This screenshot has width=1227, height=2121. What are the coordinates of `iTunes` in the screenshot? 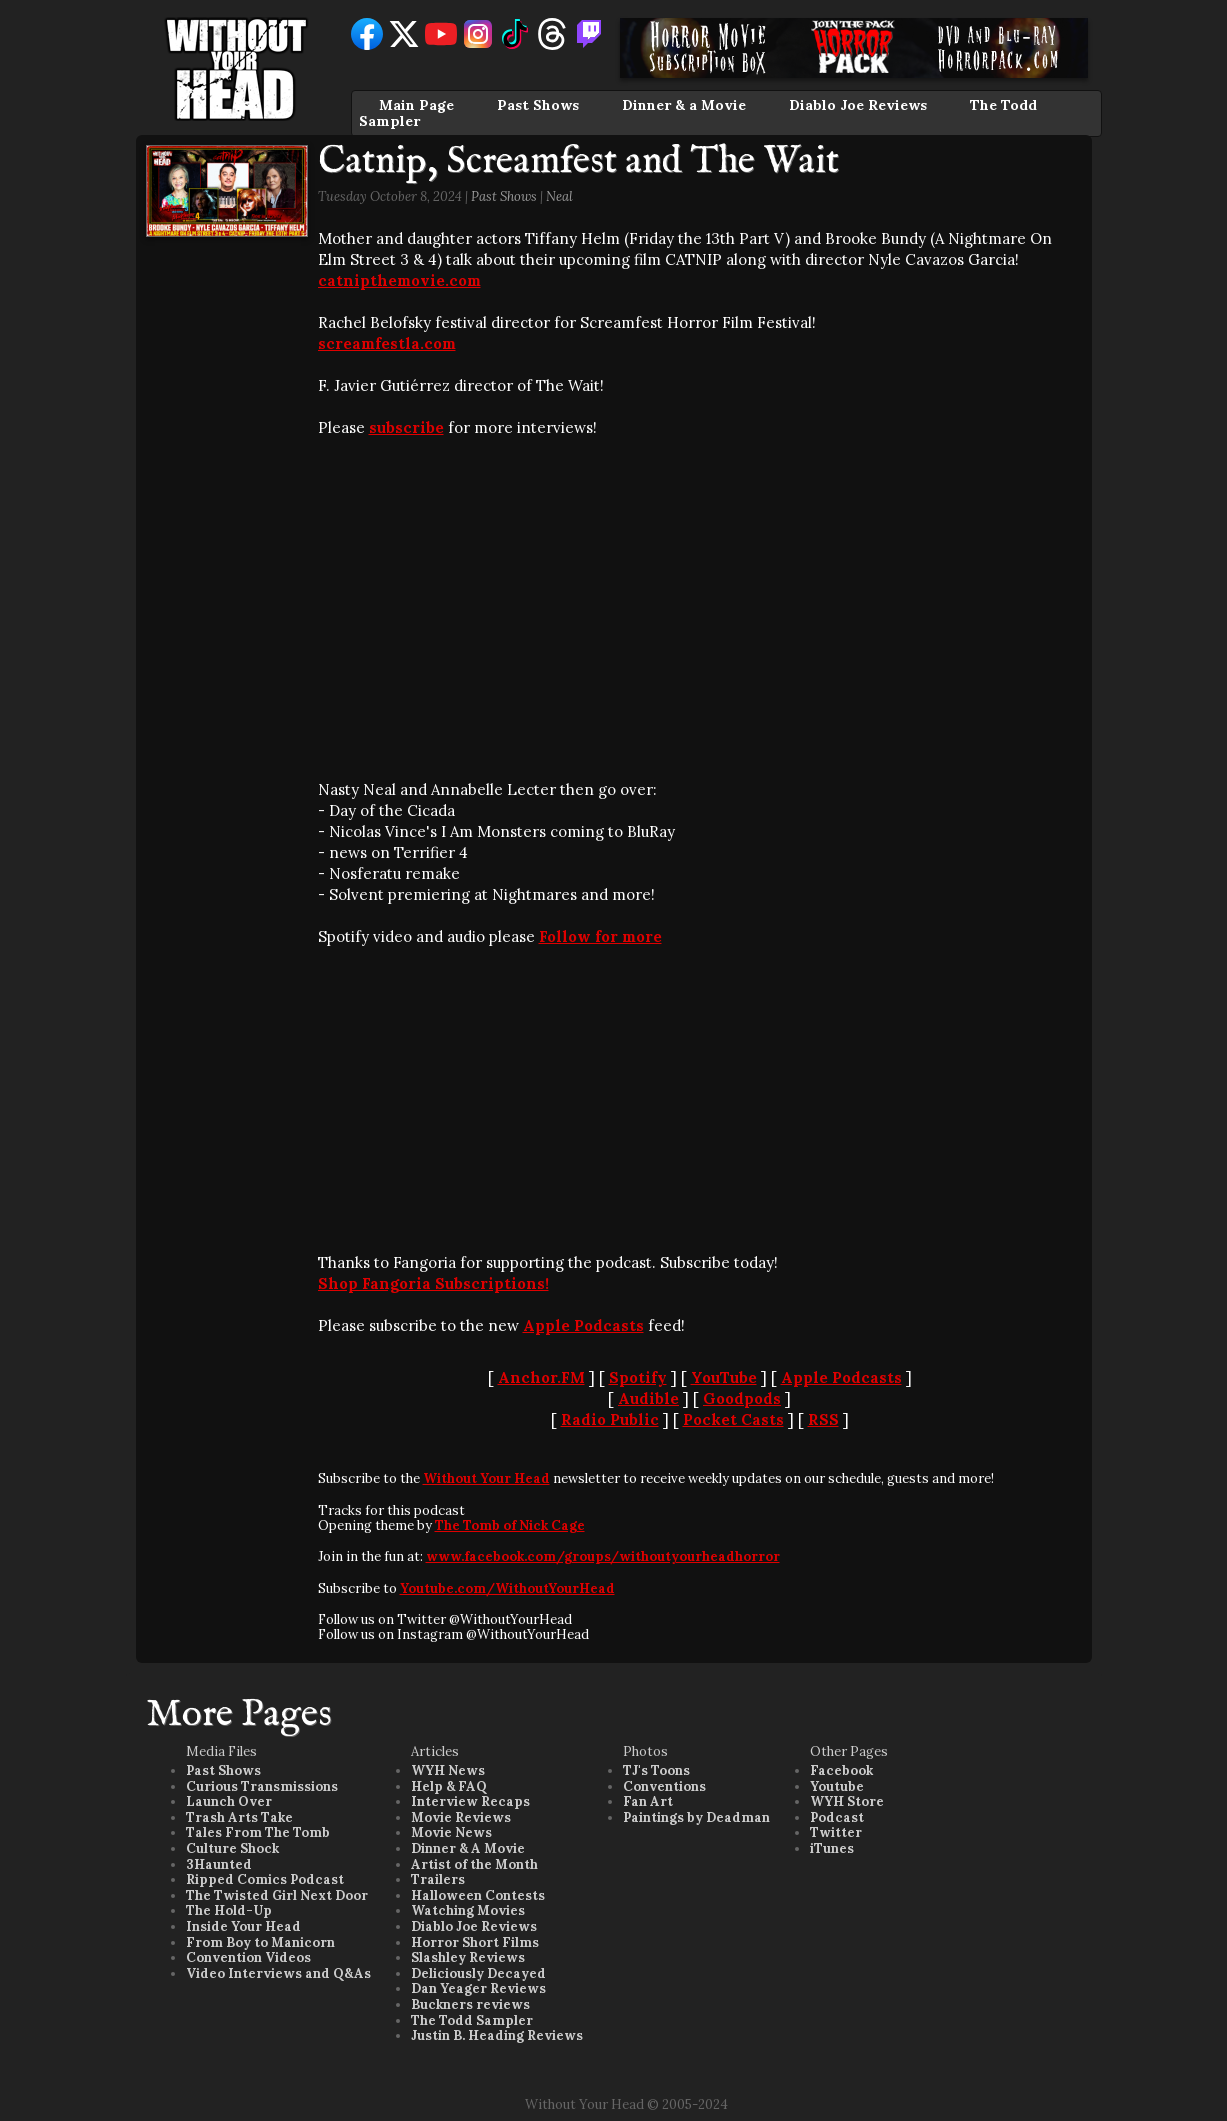 It's located at (832, 1848).